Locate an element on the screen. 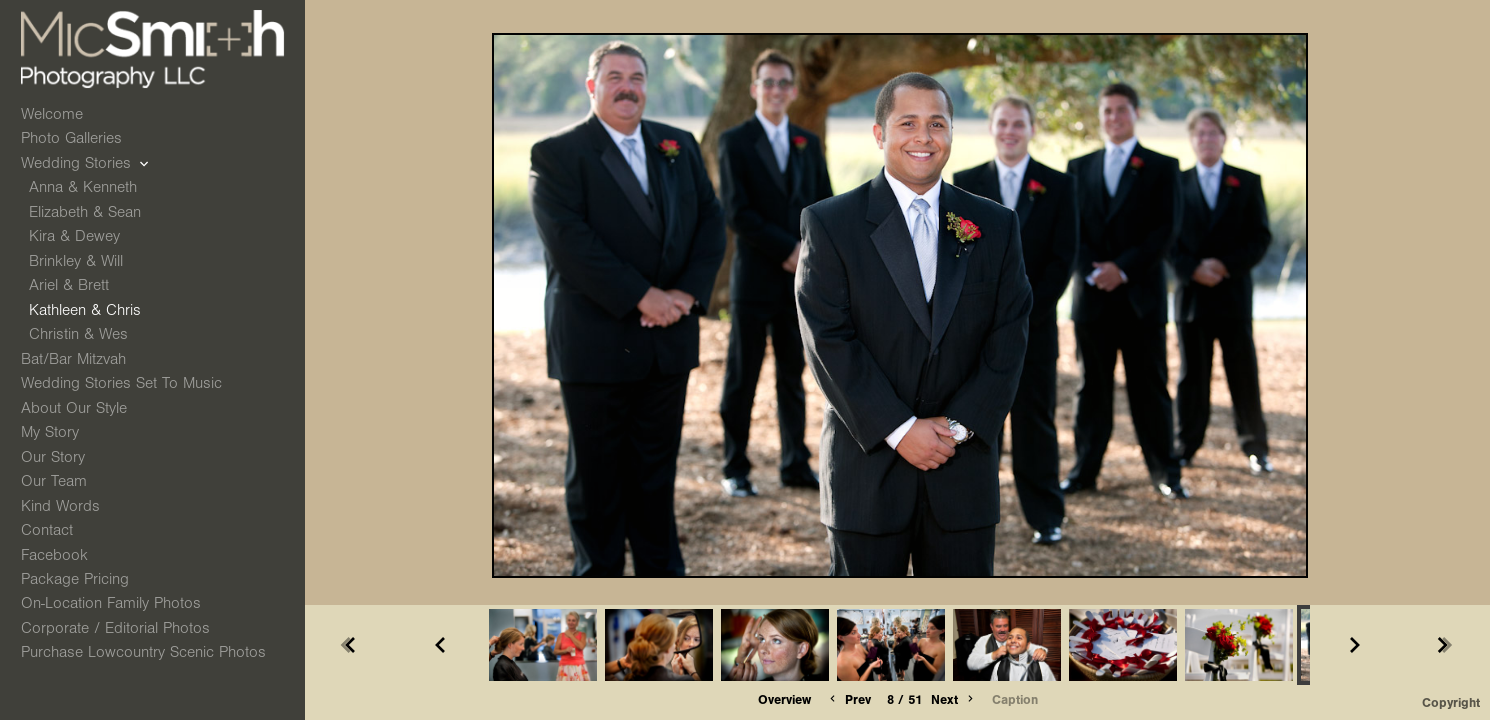 The width and height of the screenshot is (1490, 720). Kathleen & Chris is located at coordinates (85, 310).